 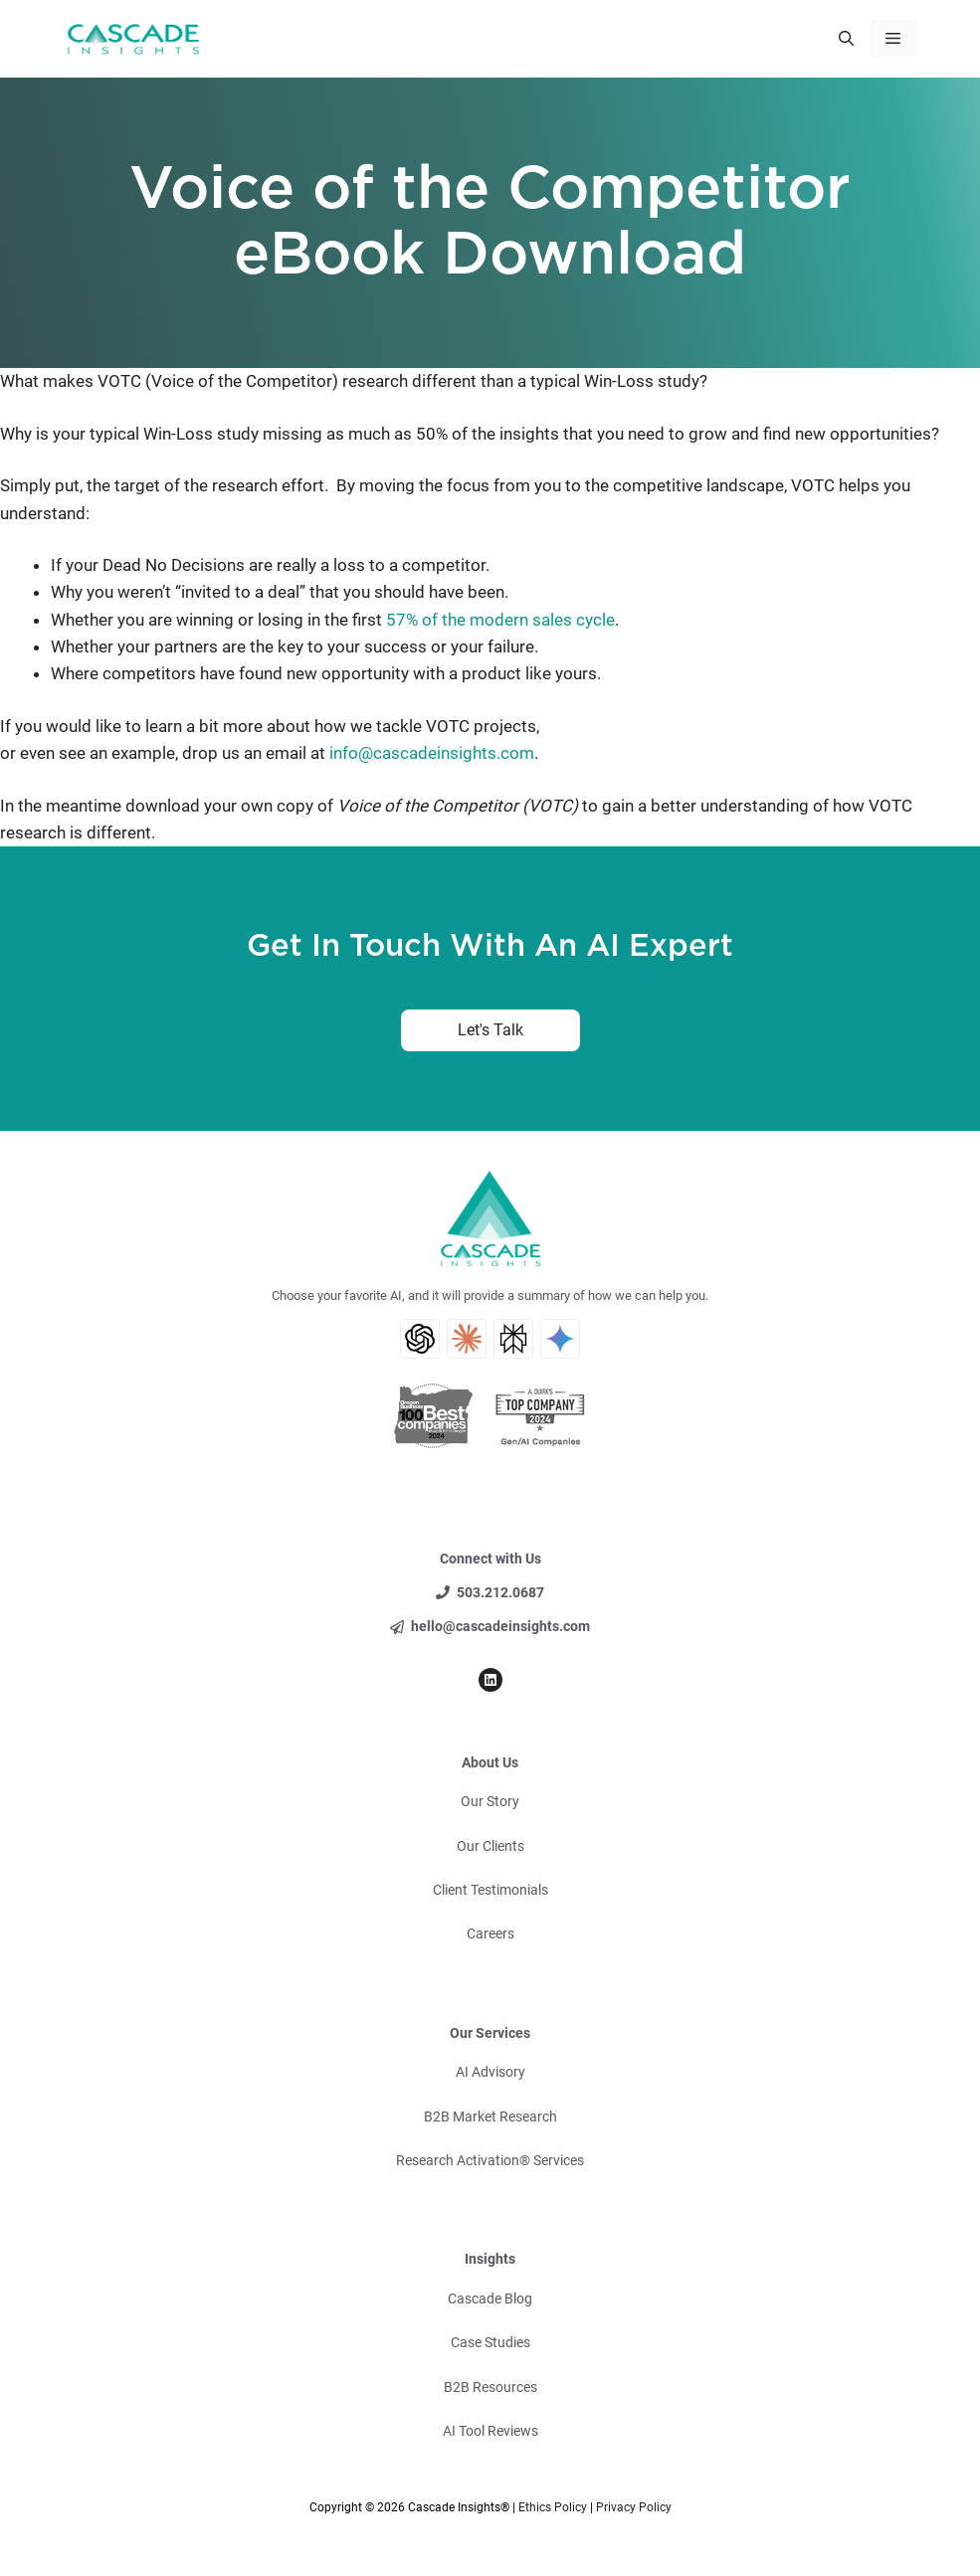 I want to click on Privacy Policy, so click(x=634, y=2507).